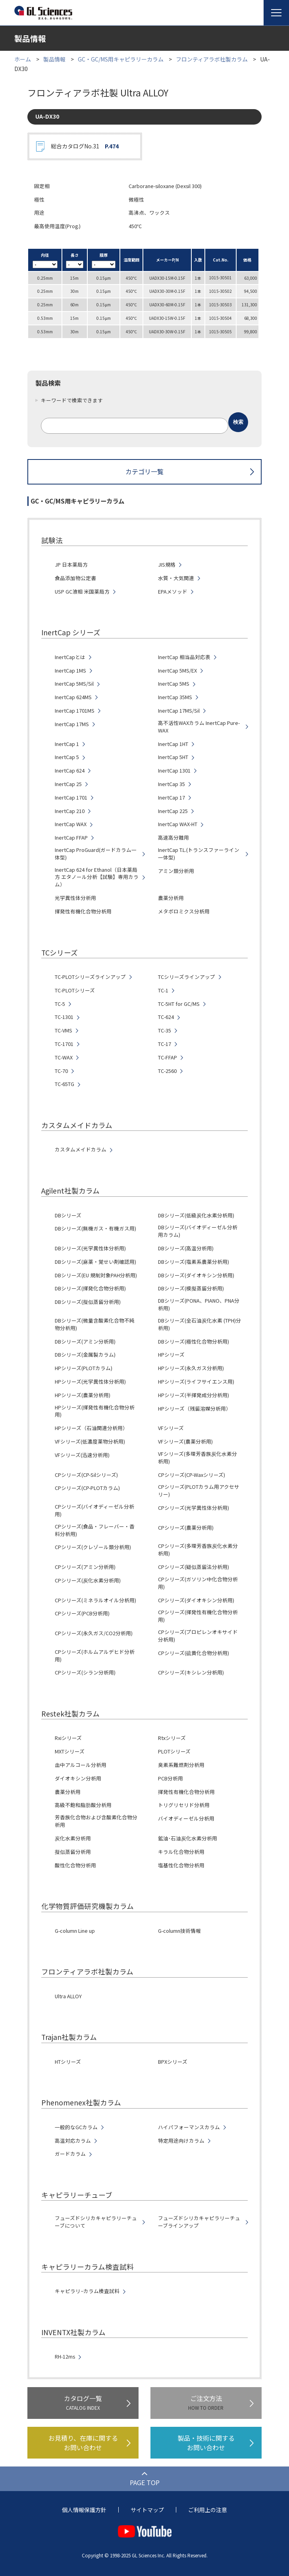 This screenshot has height=2576, width=289. What do you see at coordinates (96, 1275) in the screenshot?
I see `DBシリーズ(EU 規制対象PAH分析用)` at bounding box center [96, 1275].